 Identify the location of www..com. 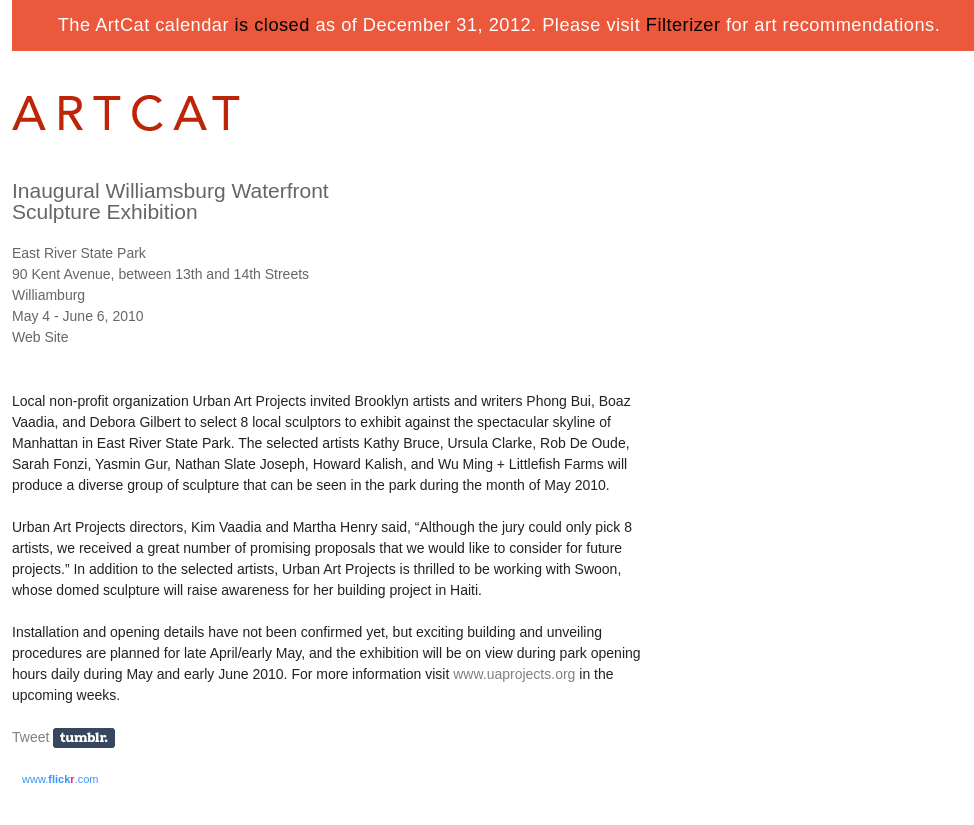
(60, 779).